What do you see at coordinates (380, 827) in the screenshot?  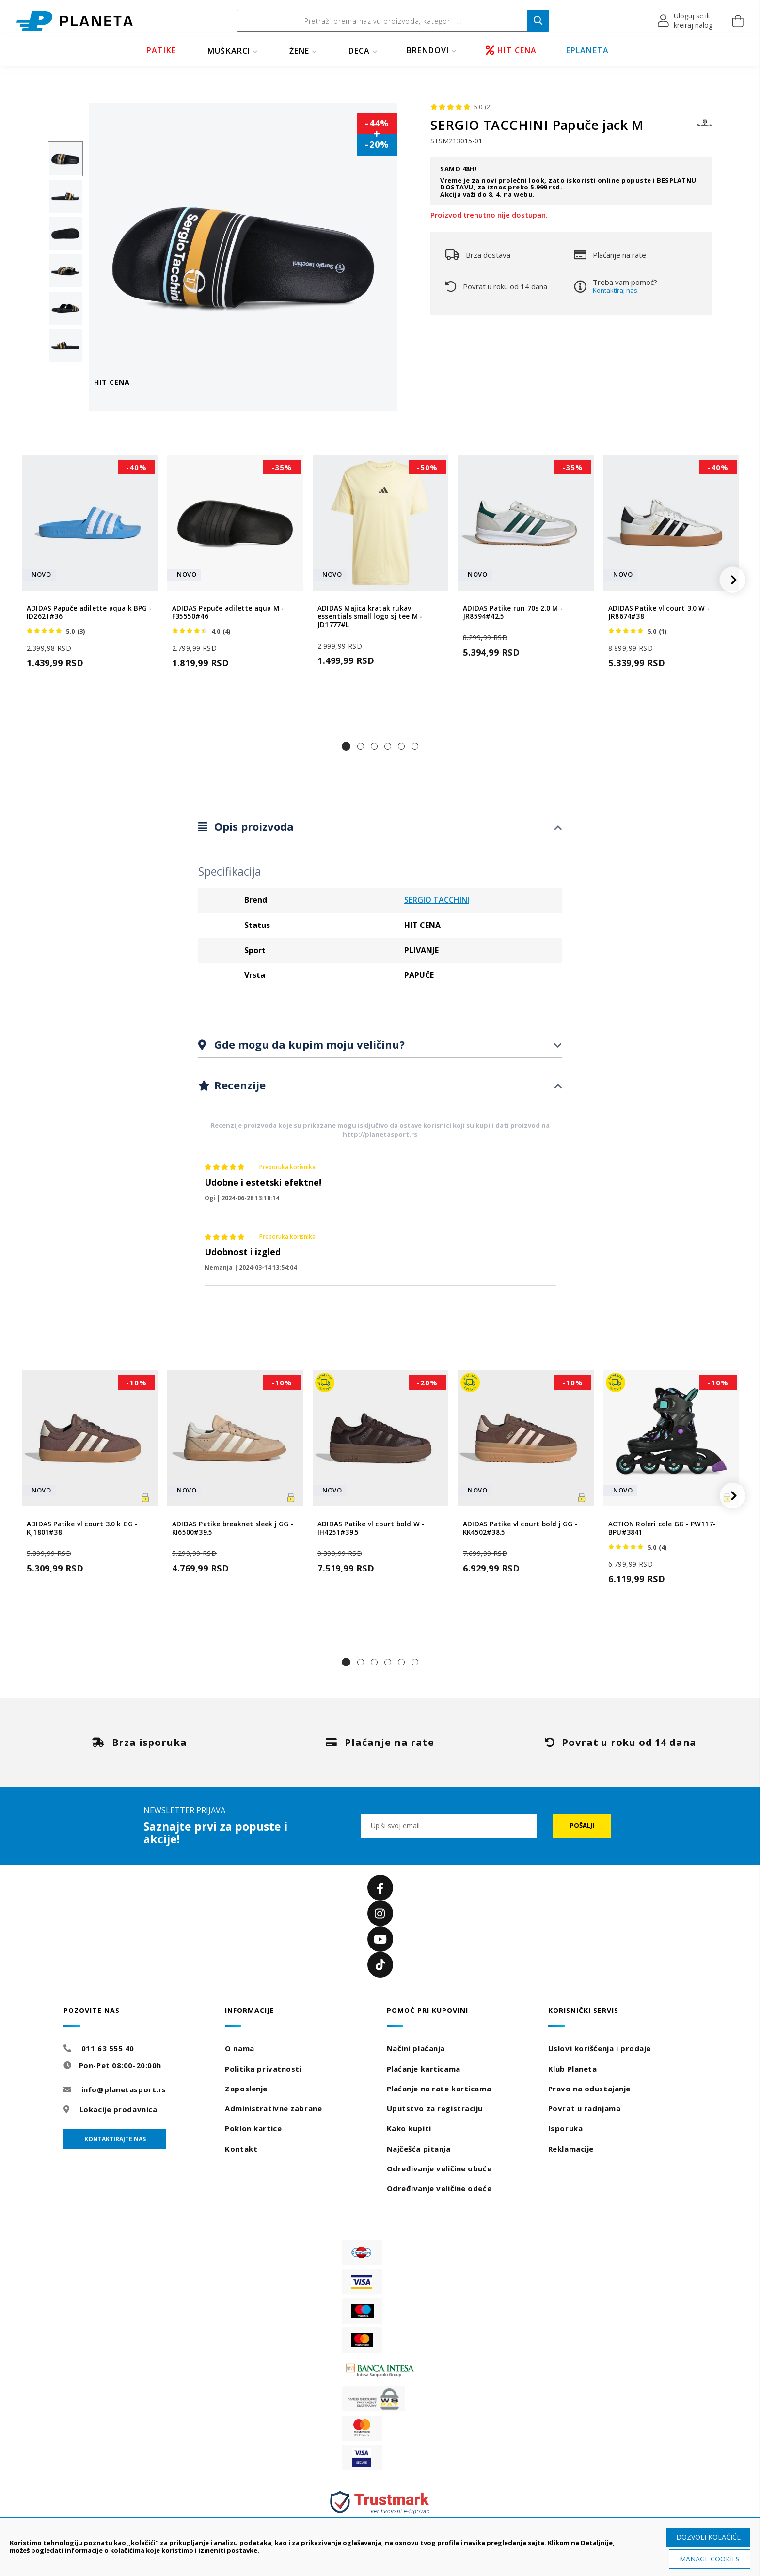 I see `[tab]` at bounding box center [380, 827].